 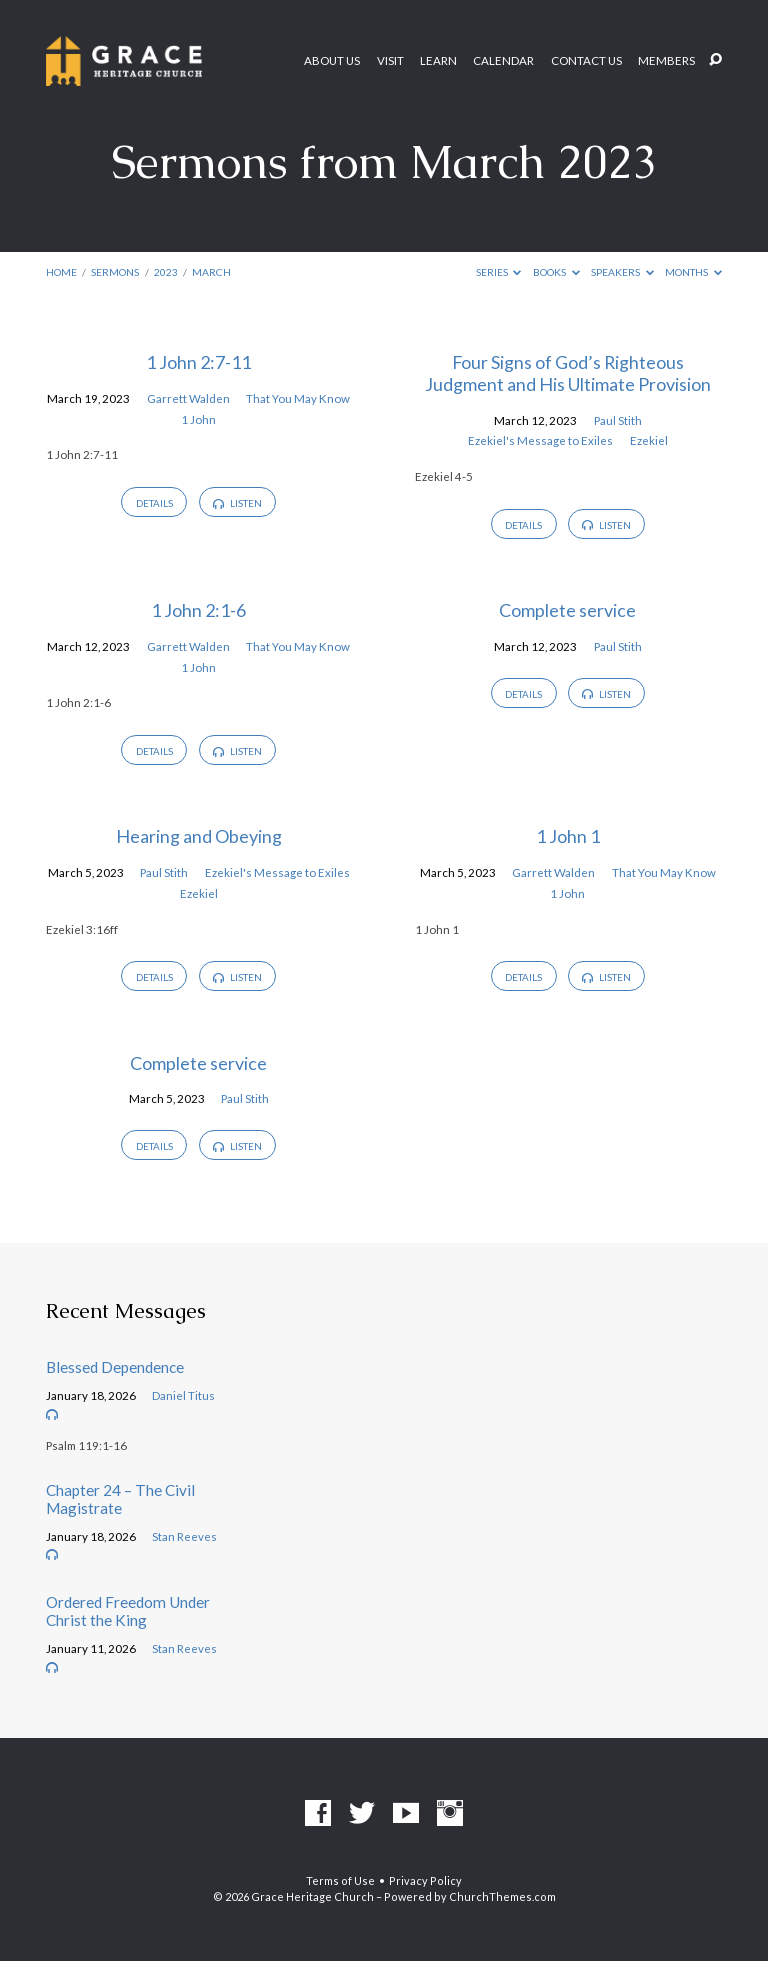 What do you see at coordinates (390, 61) in the screenshot?
I see `Visit` at bounding box center [390, 61].